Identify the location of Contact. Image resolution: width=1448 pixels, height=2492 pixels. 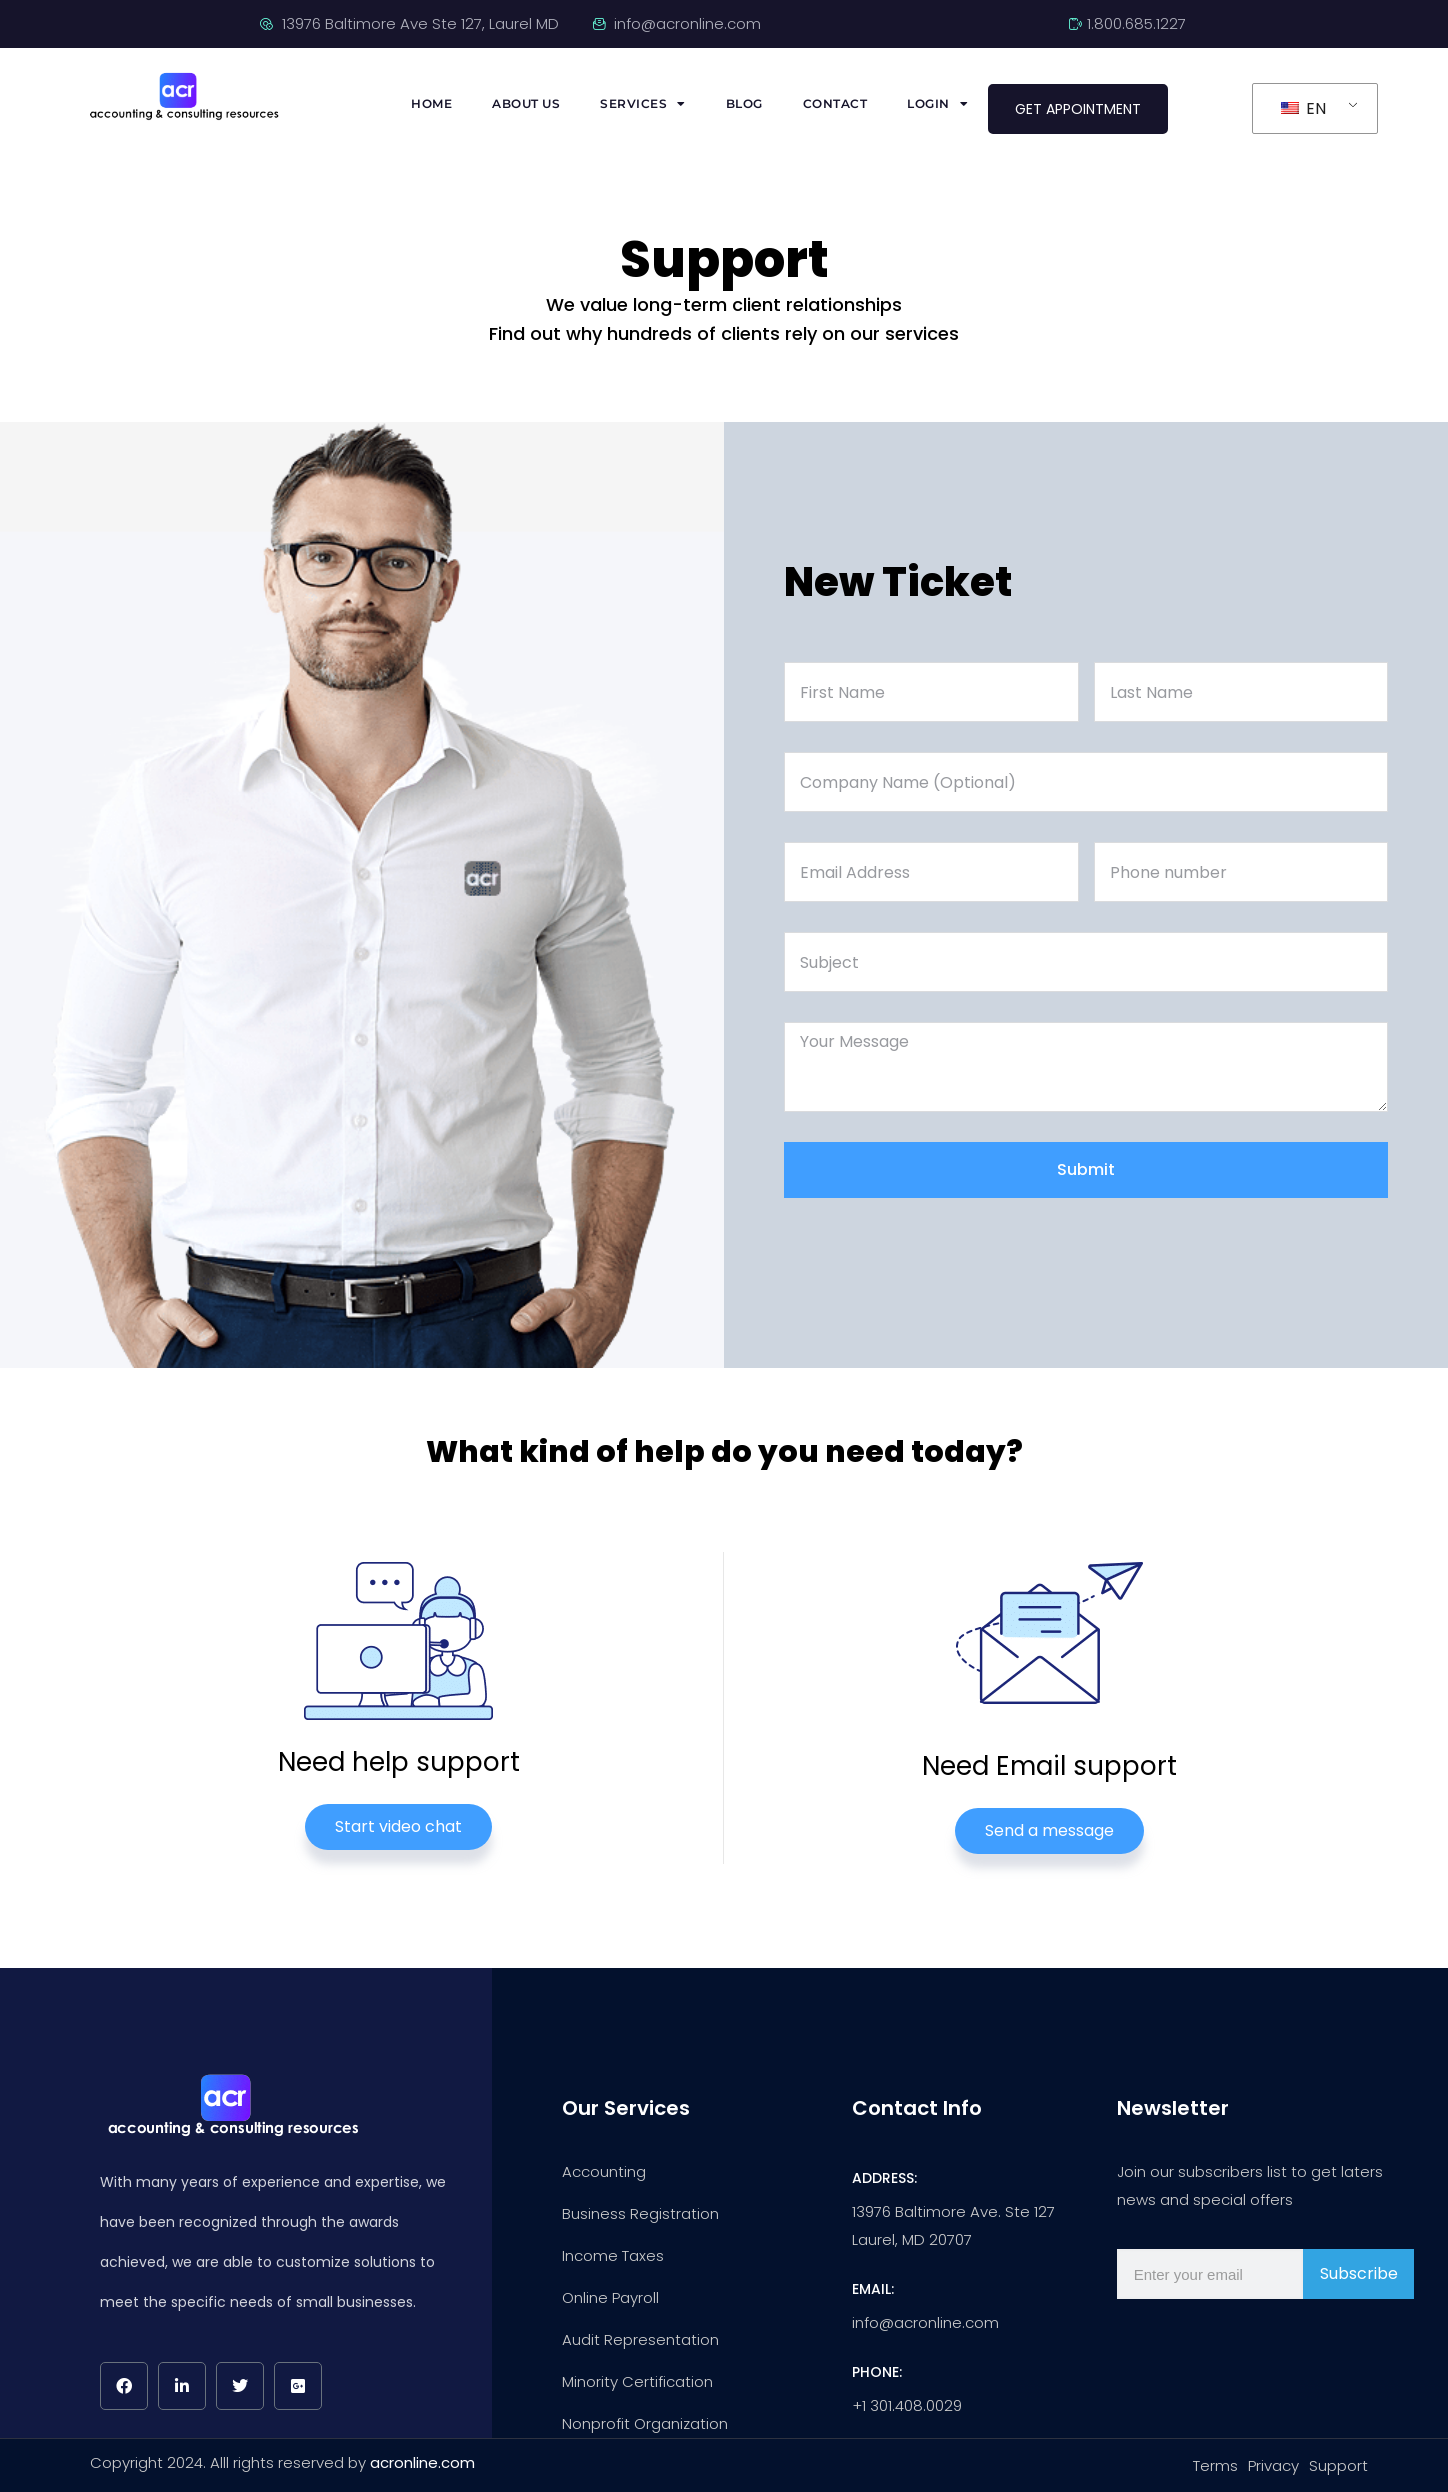
(835, 103).